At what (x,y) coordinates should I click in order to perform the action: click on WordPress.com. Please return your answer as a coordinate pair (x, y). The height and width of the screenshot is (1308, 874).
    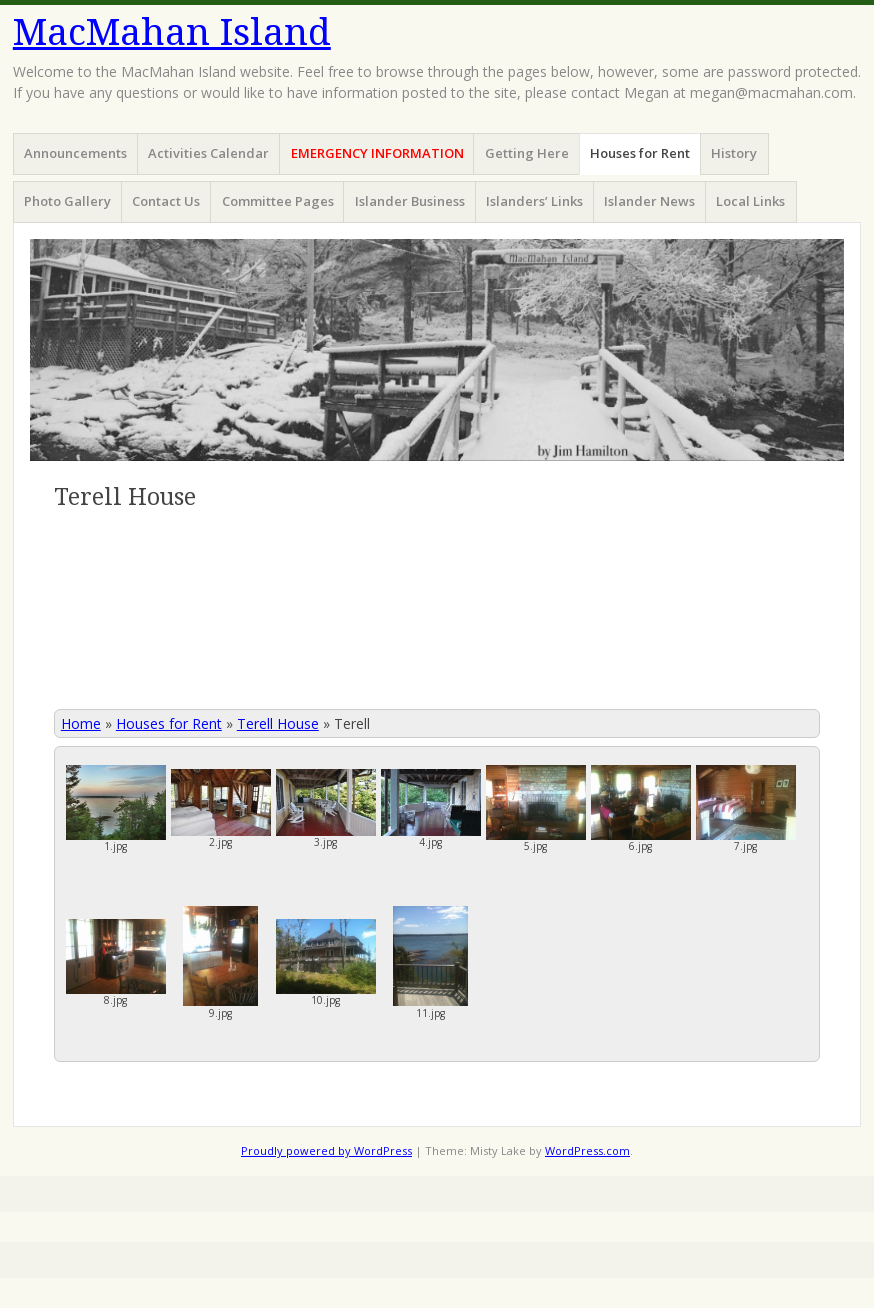
    Looking at the image, I should click on (587, 1150).